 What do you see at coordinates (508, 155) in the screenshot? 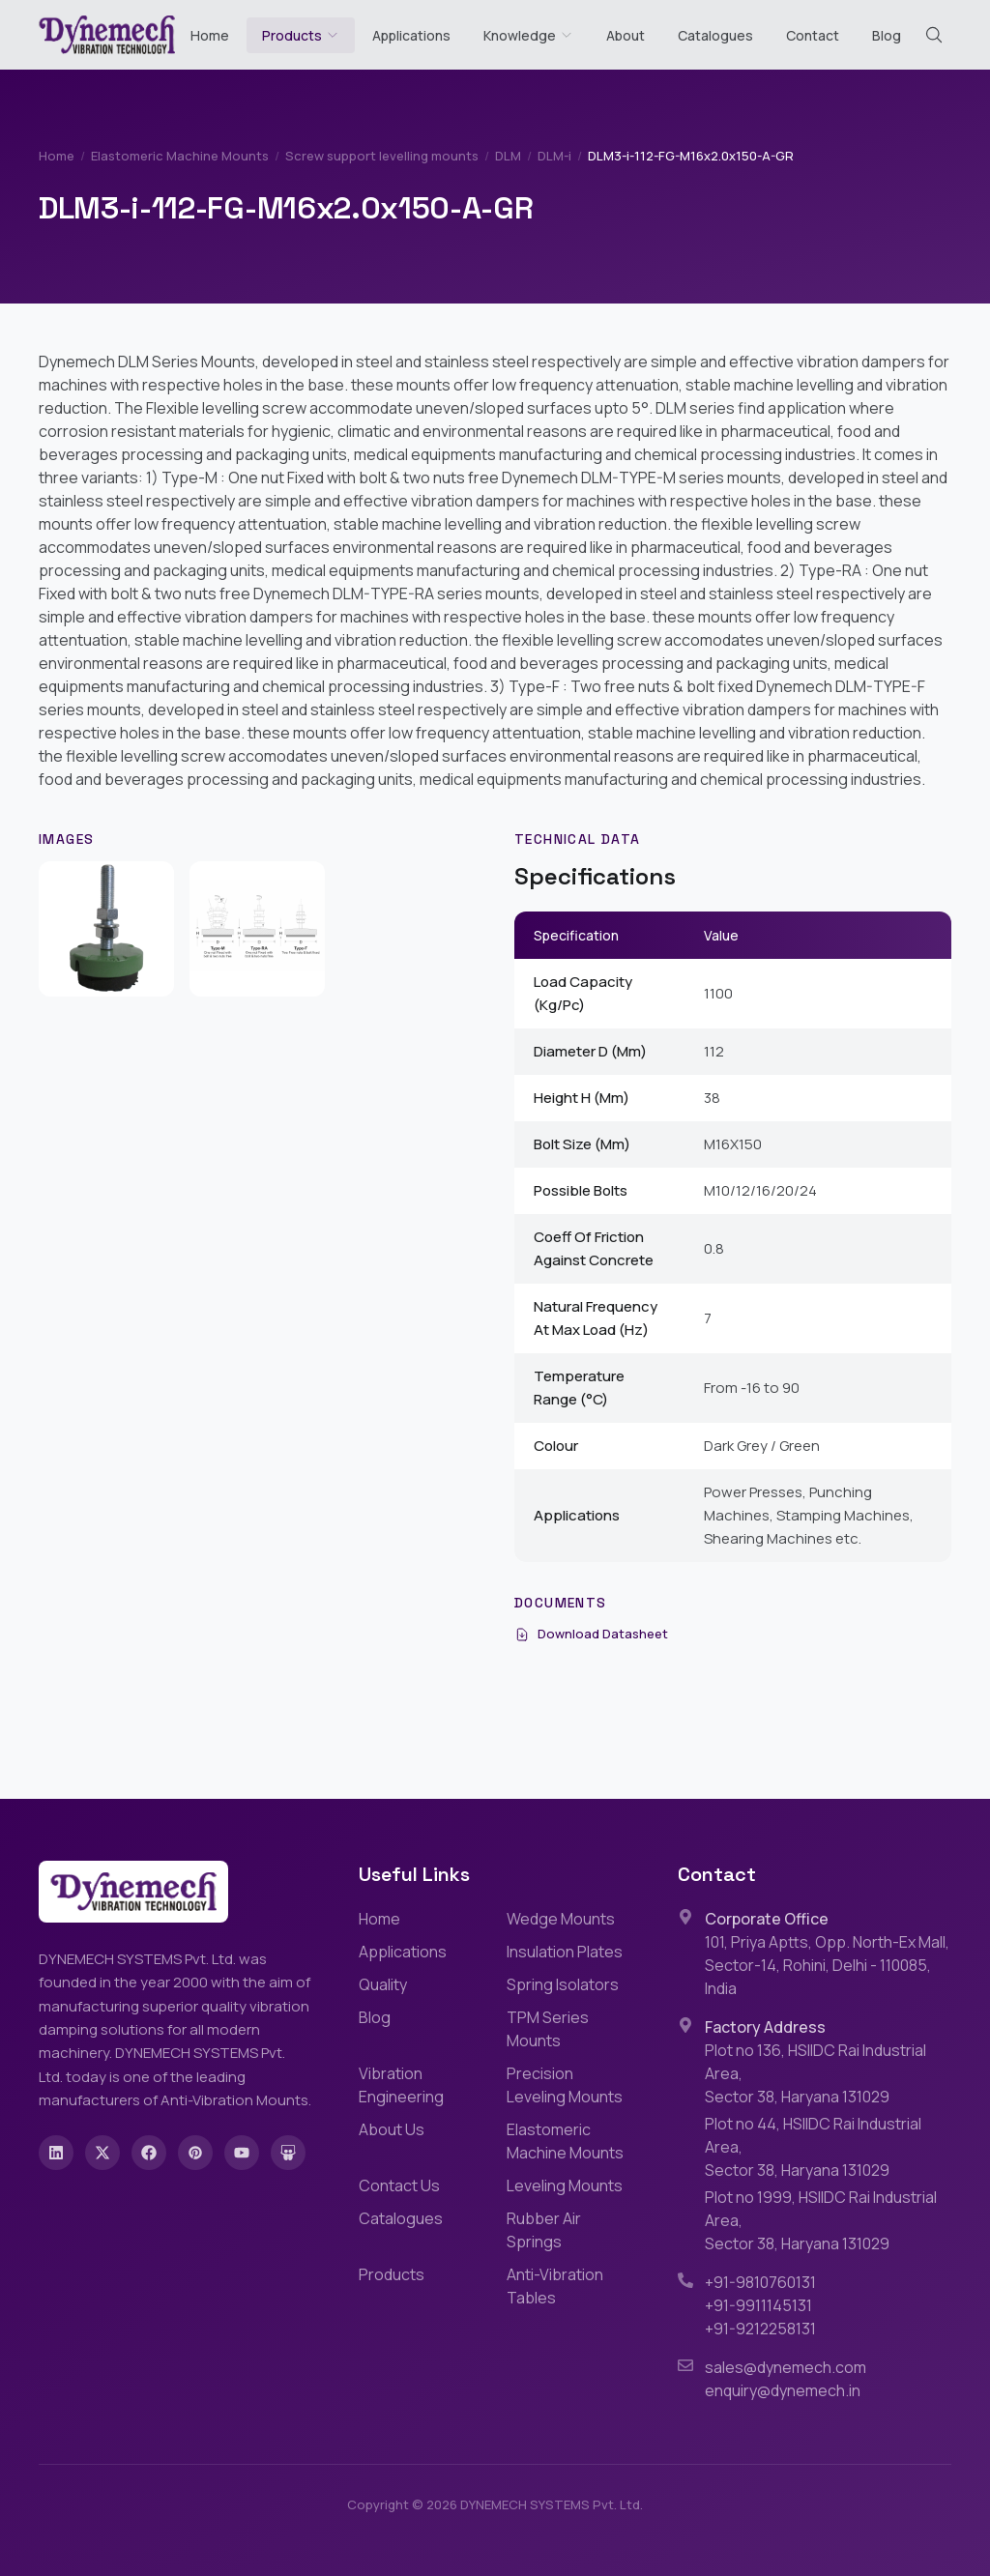
I see `DLM` at bounding box center [508, 155].